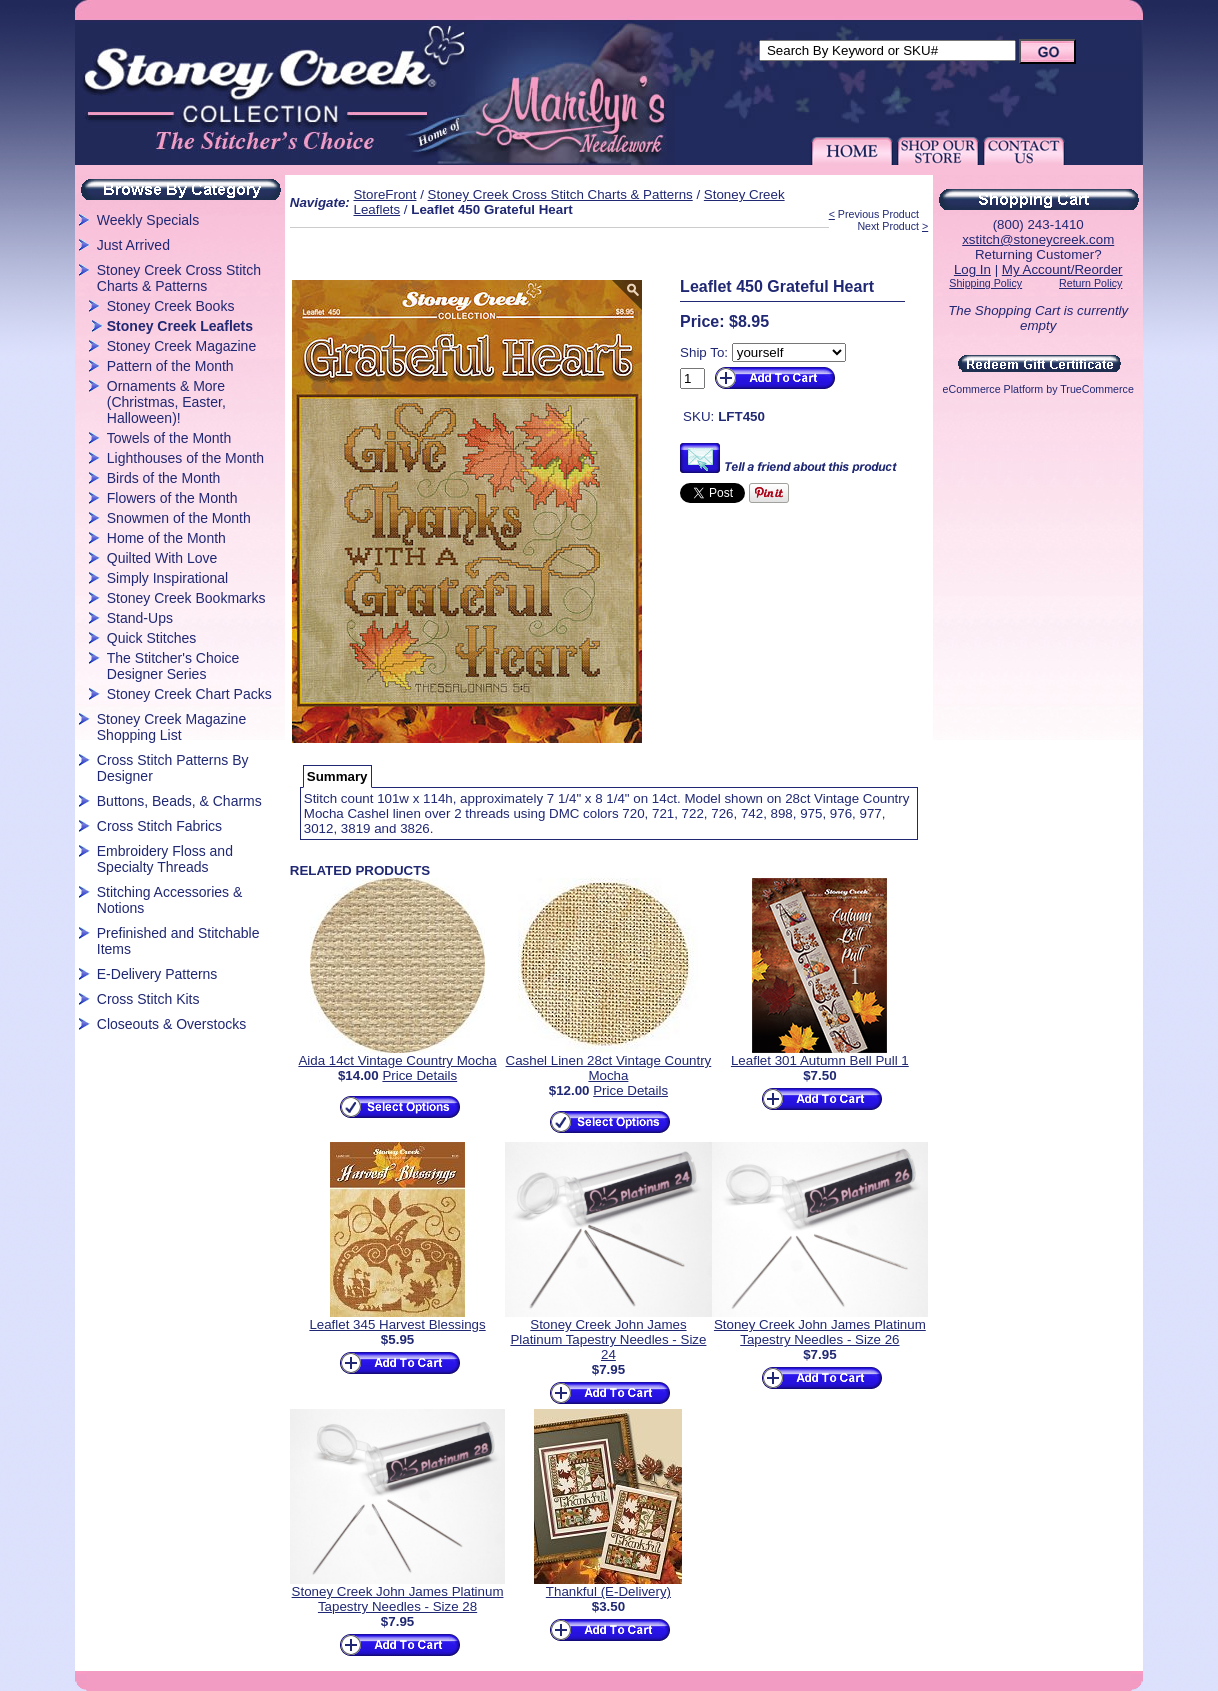 The height and width of the screenshot is (1691, 1218). Describe the element at coordinates (993, 389) in the screenshot. I see `eCommerce Platform` at that location.